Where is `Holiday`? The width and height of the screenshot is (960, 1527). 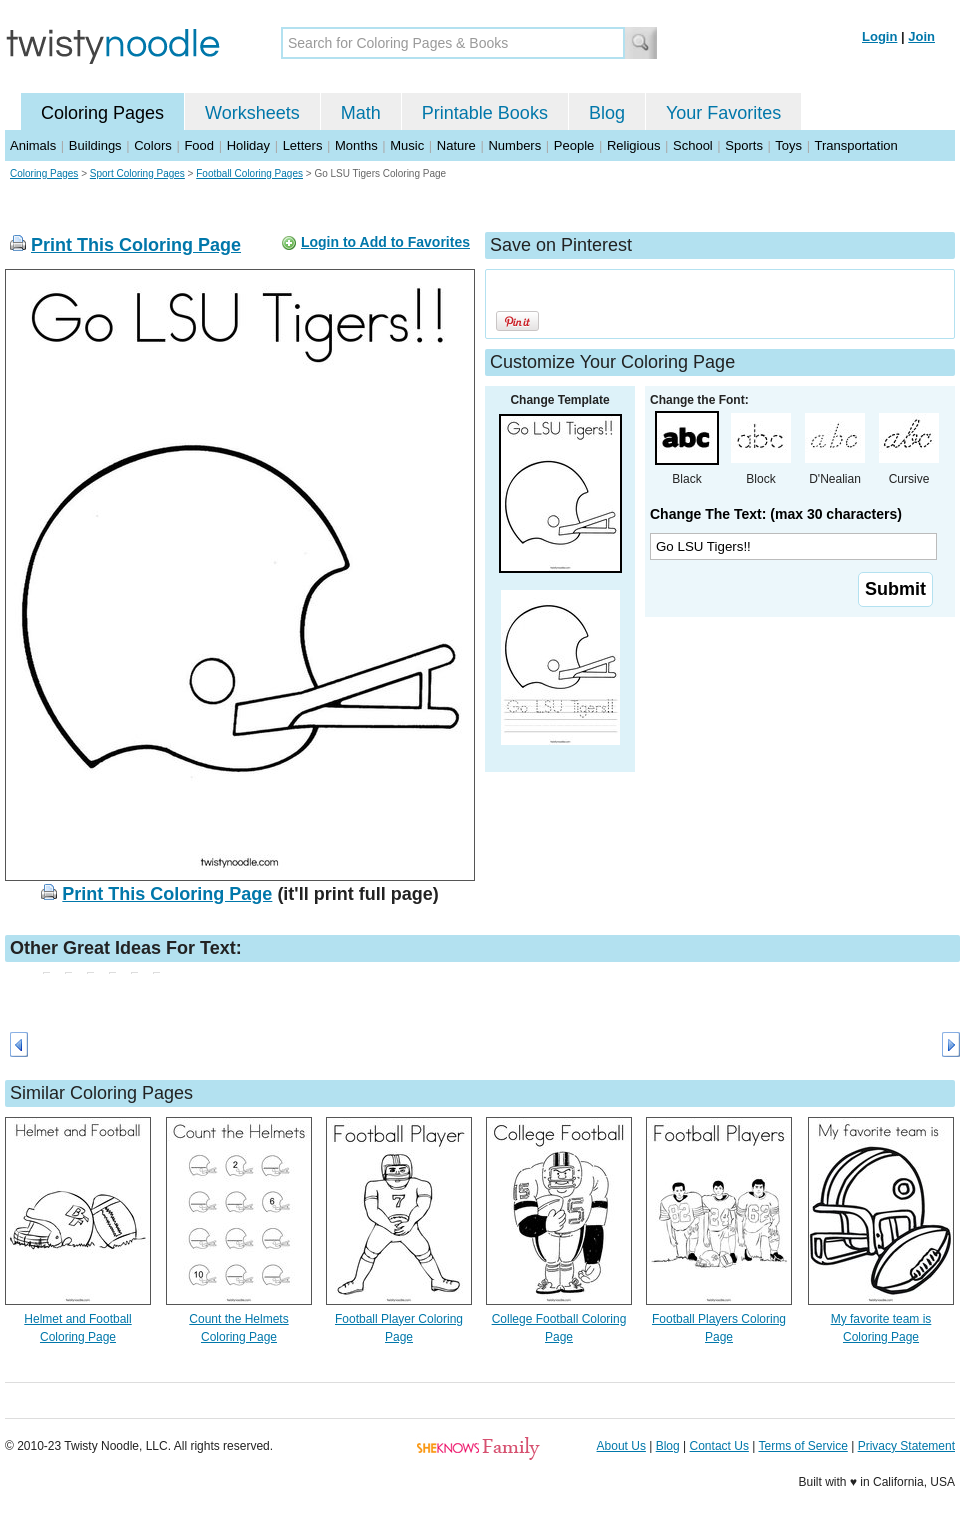 Holiday is located at coordinates (248, 145).